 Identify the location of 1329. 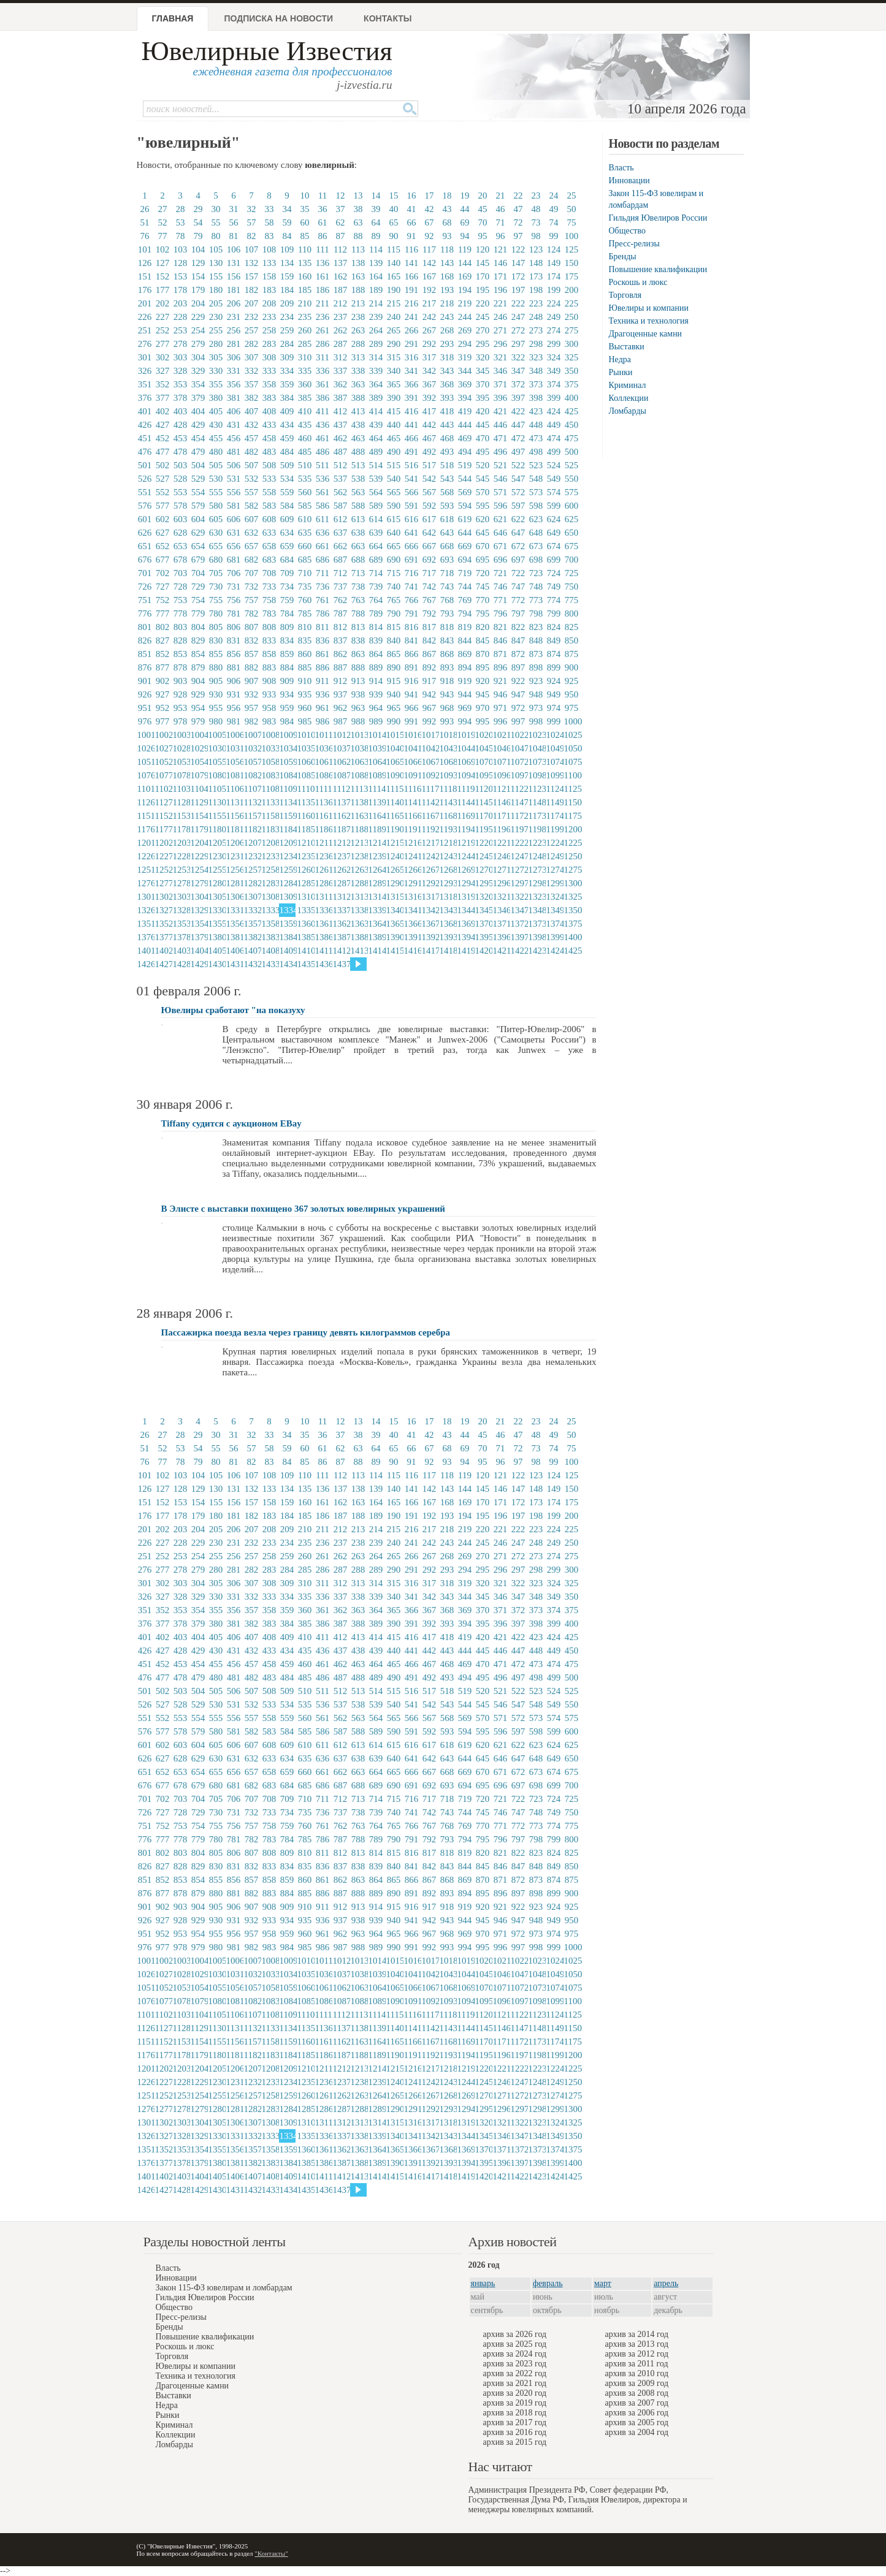
(199, 910).